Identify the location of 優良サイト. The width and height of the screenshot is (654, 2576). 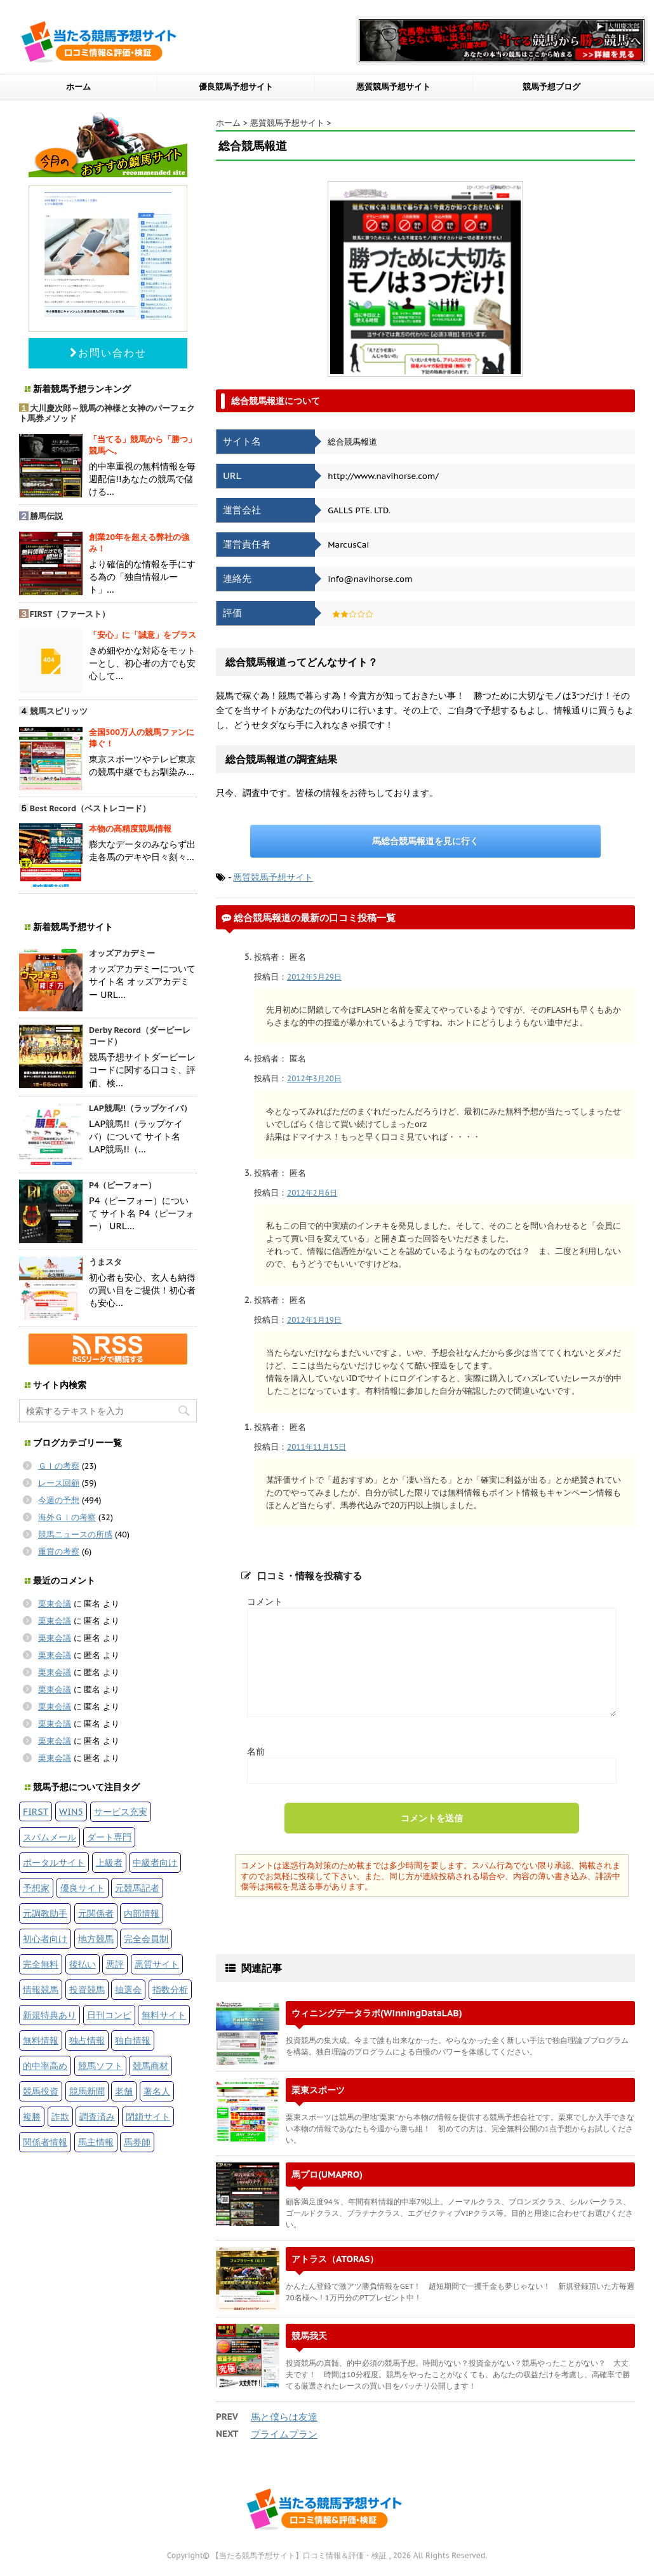
(82, 1888).